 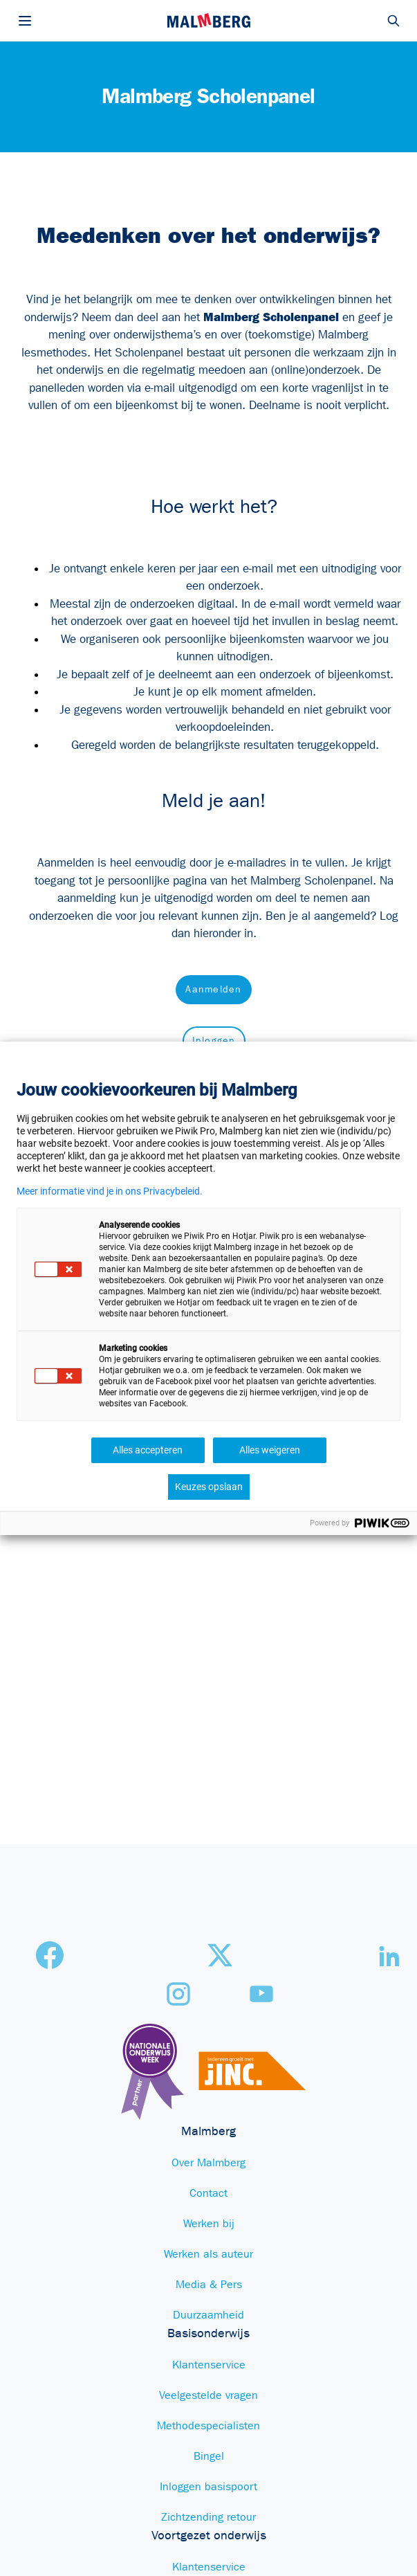 What do you see at coordinates (148, 1449) in the screenshot?
I see `Alles accepteren` at bounding box center [148, 1449].